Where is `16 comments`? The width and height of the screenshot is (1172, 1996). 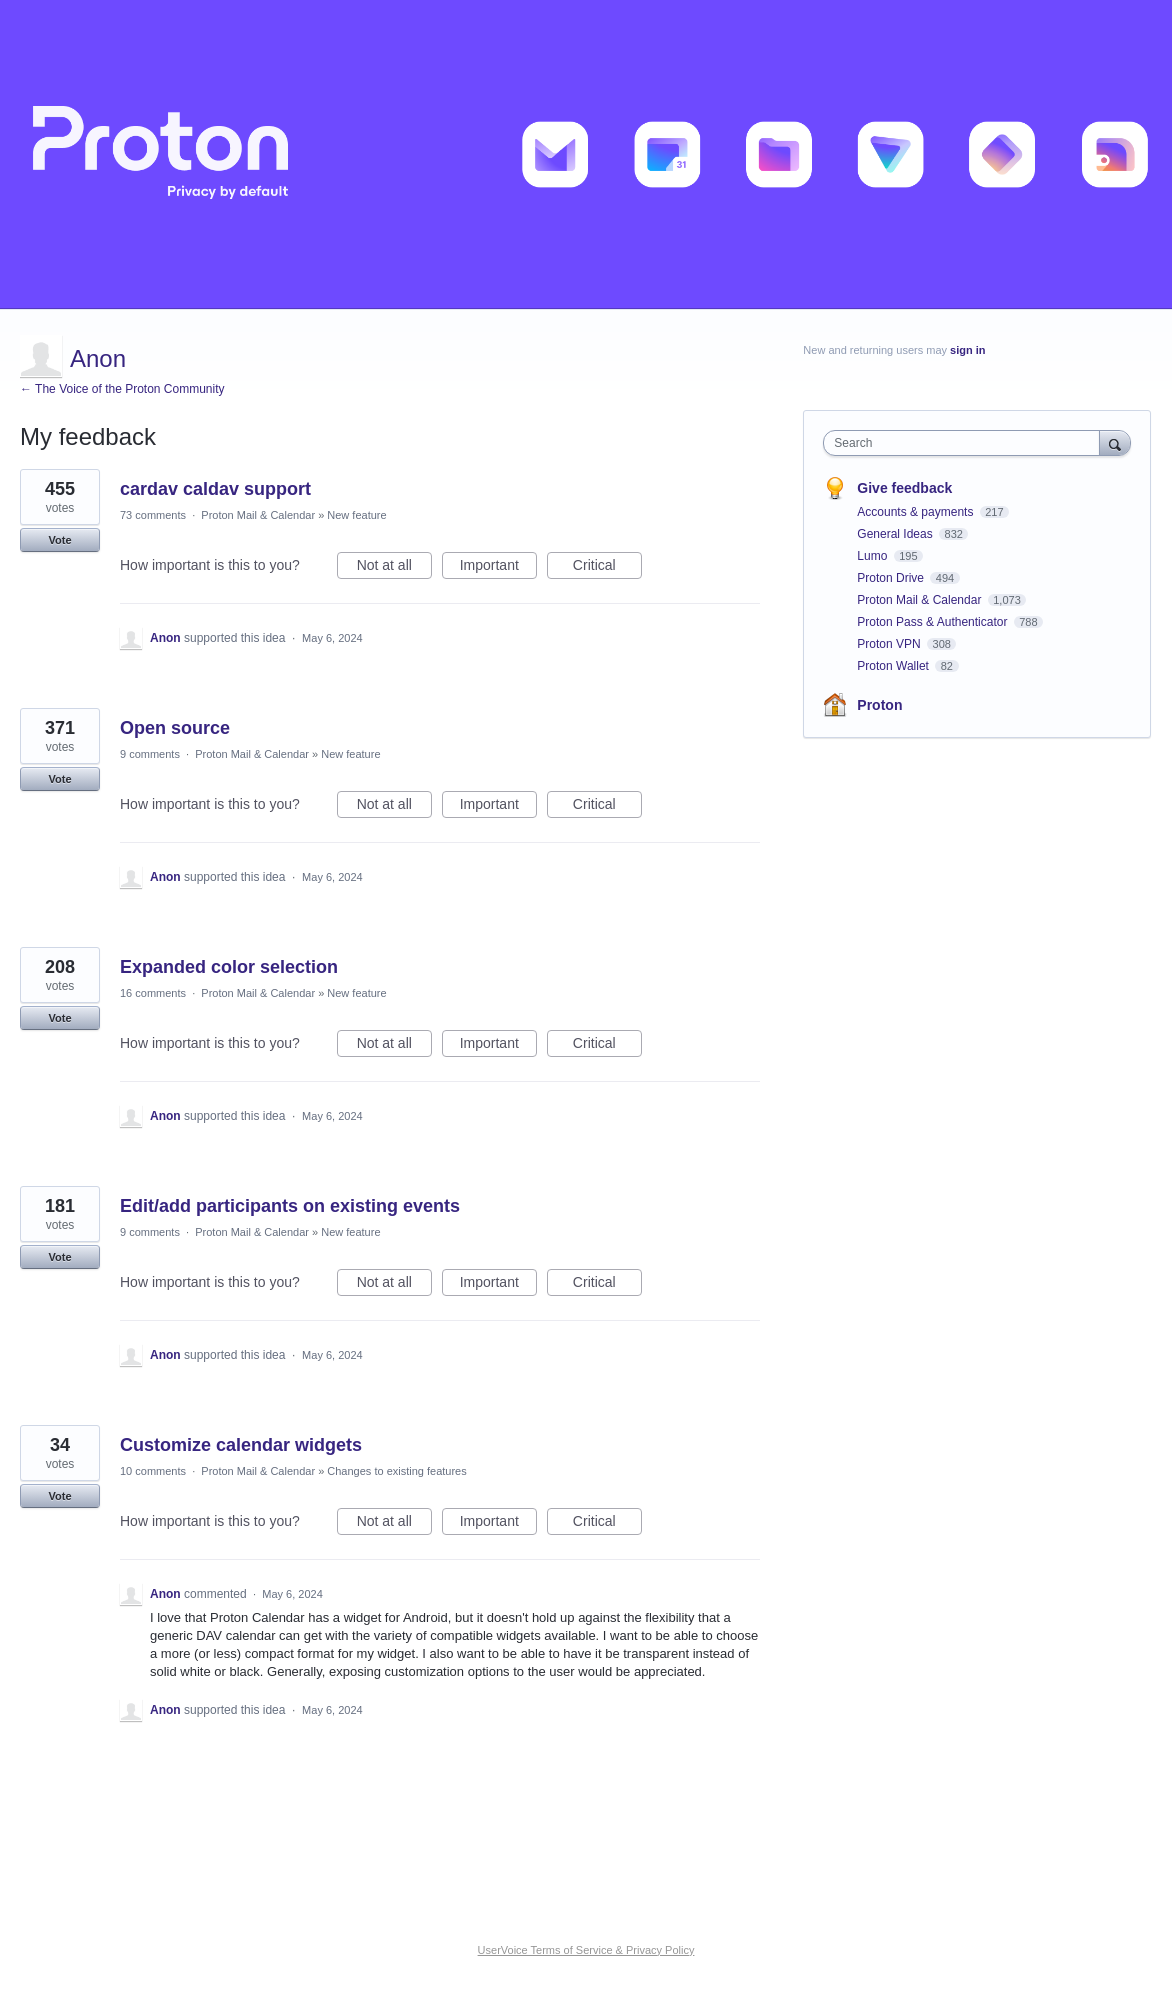 16 comments is located at coordinates (153, 993).